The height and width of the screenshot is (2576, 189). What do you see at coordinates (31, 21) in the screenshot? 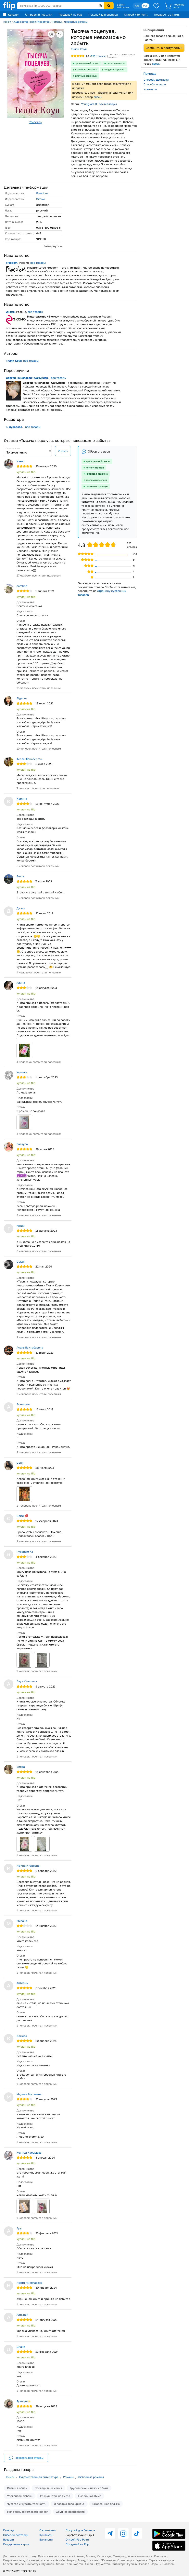
I see `Художественная литература` at bounding box center [31, 21].